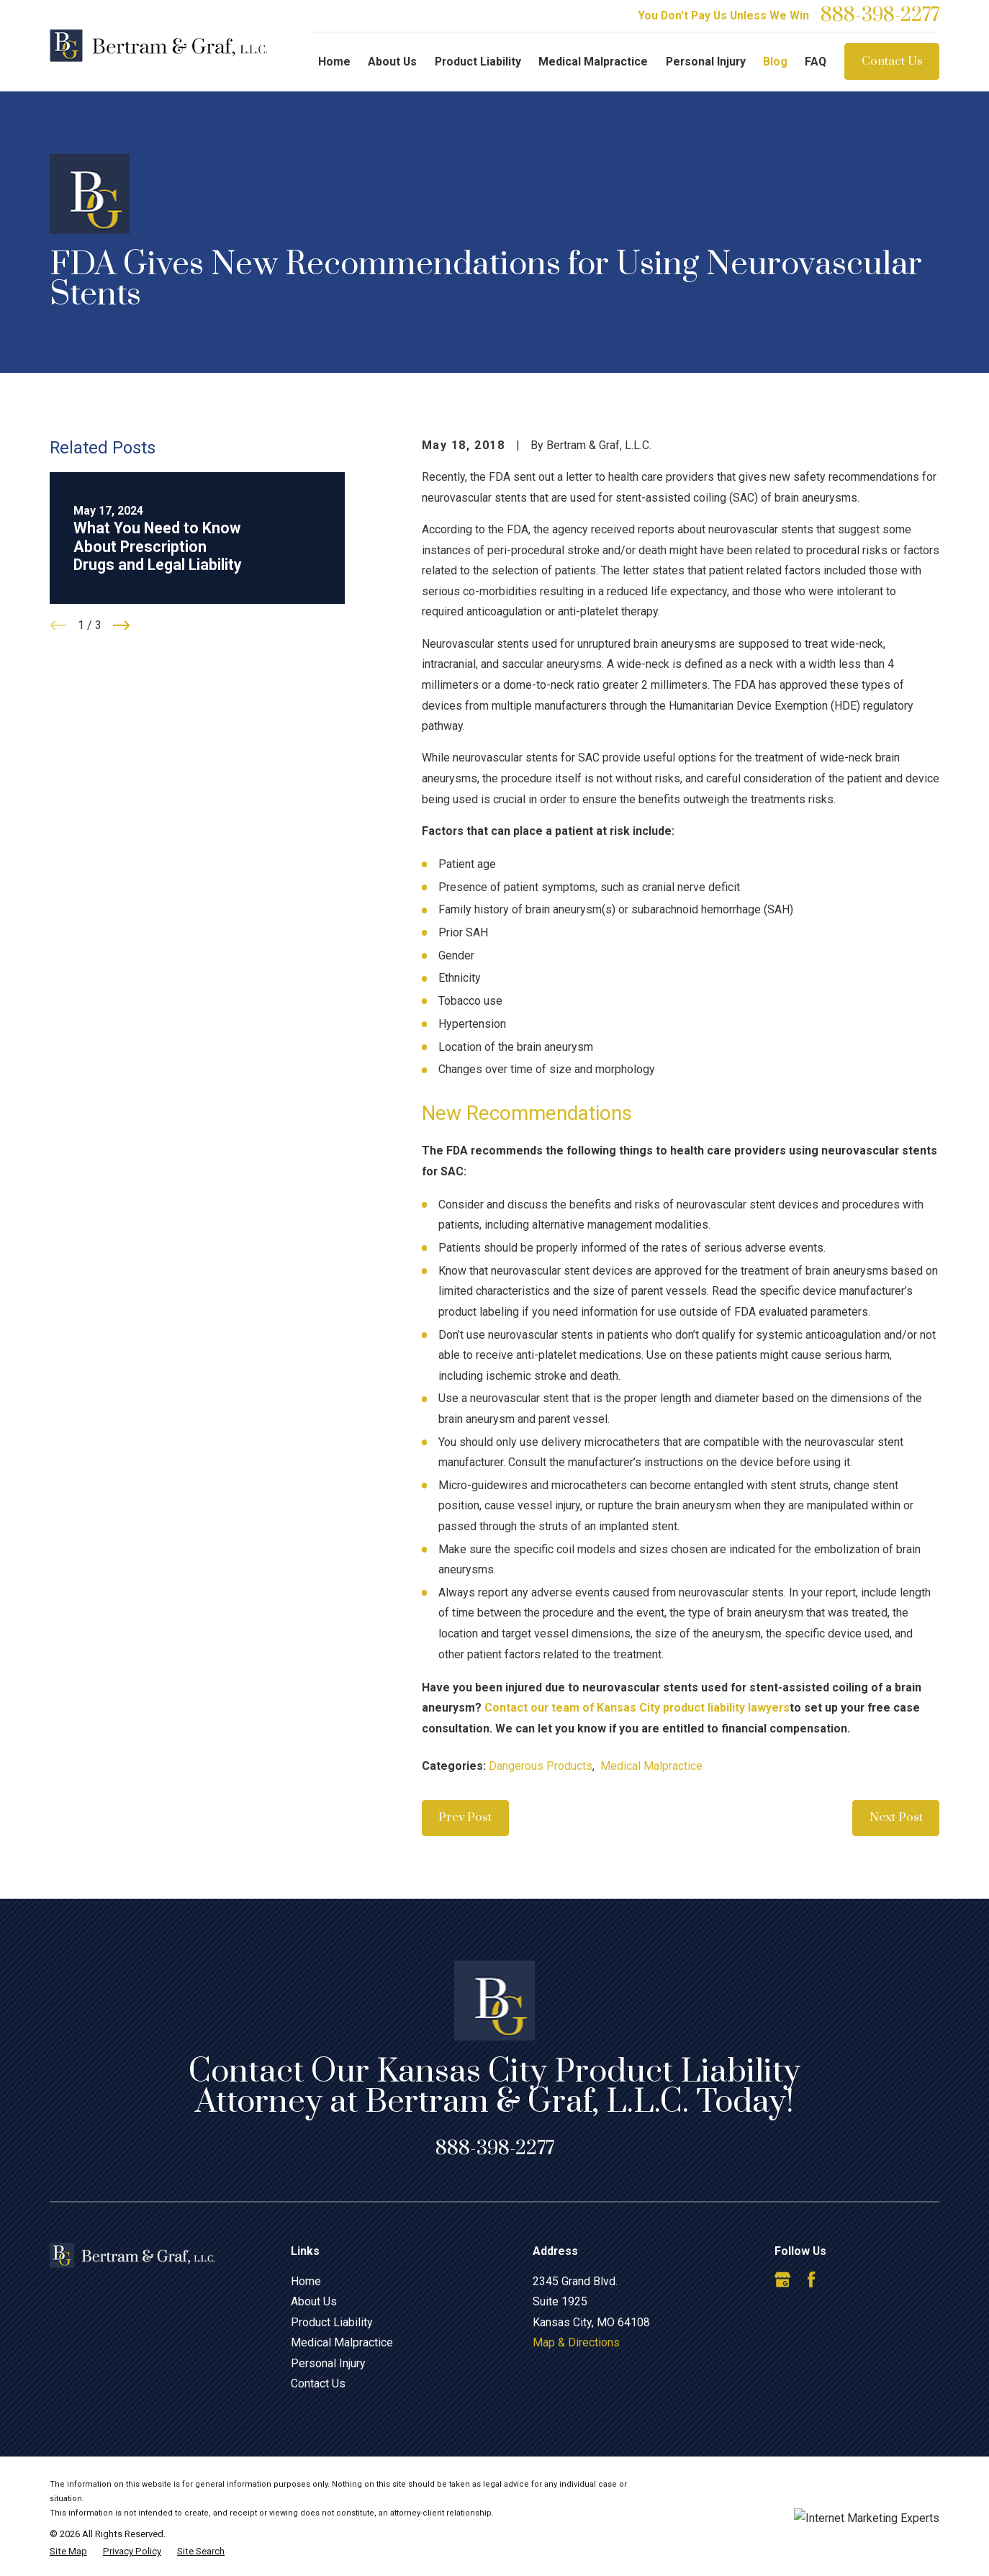  What do you see at coordinates (334, 61) in the screenshot?
I see `Home [menuitem]` at bounding box center [334, 61].